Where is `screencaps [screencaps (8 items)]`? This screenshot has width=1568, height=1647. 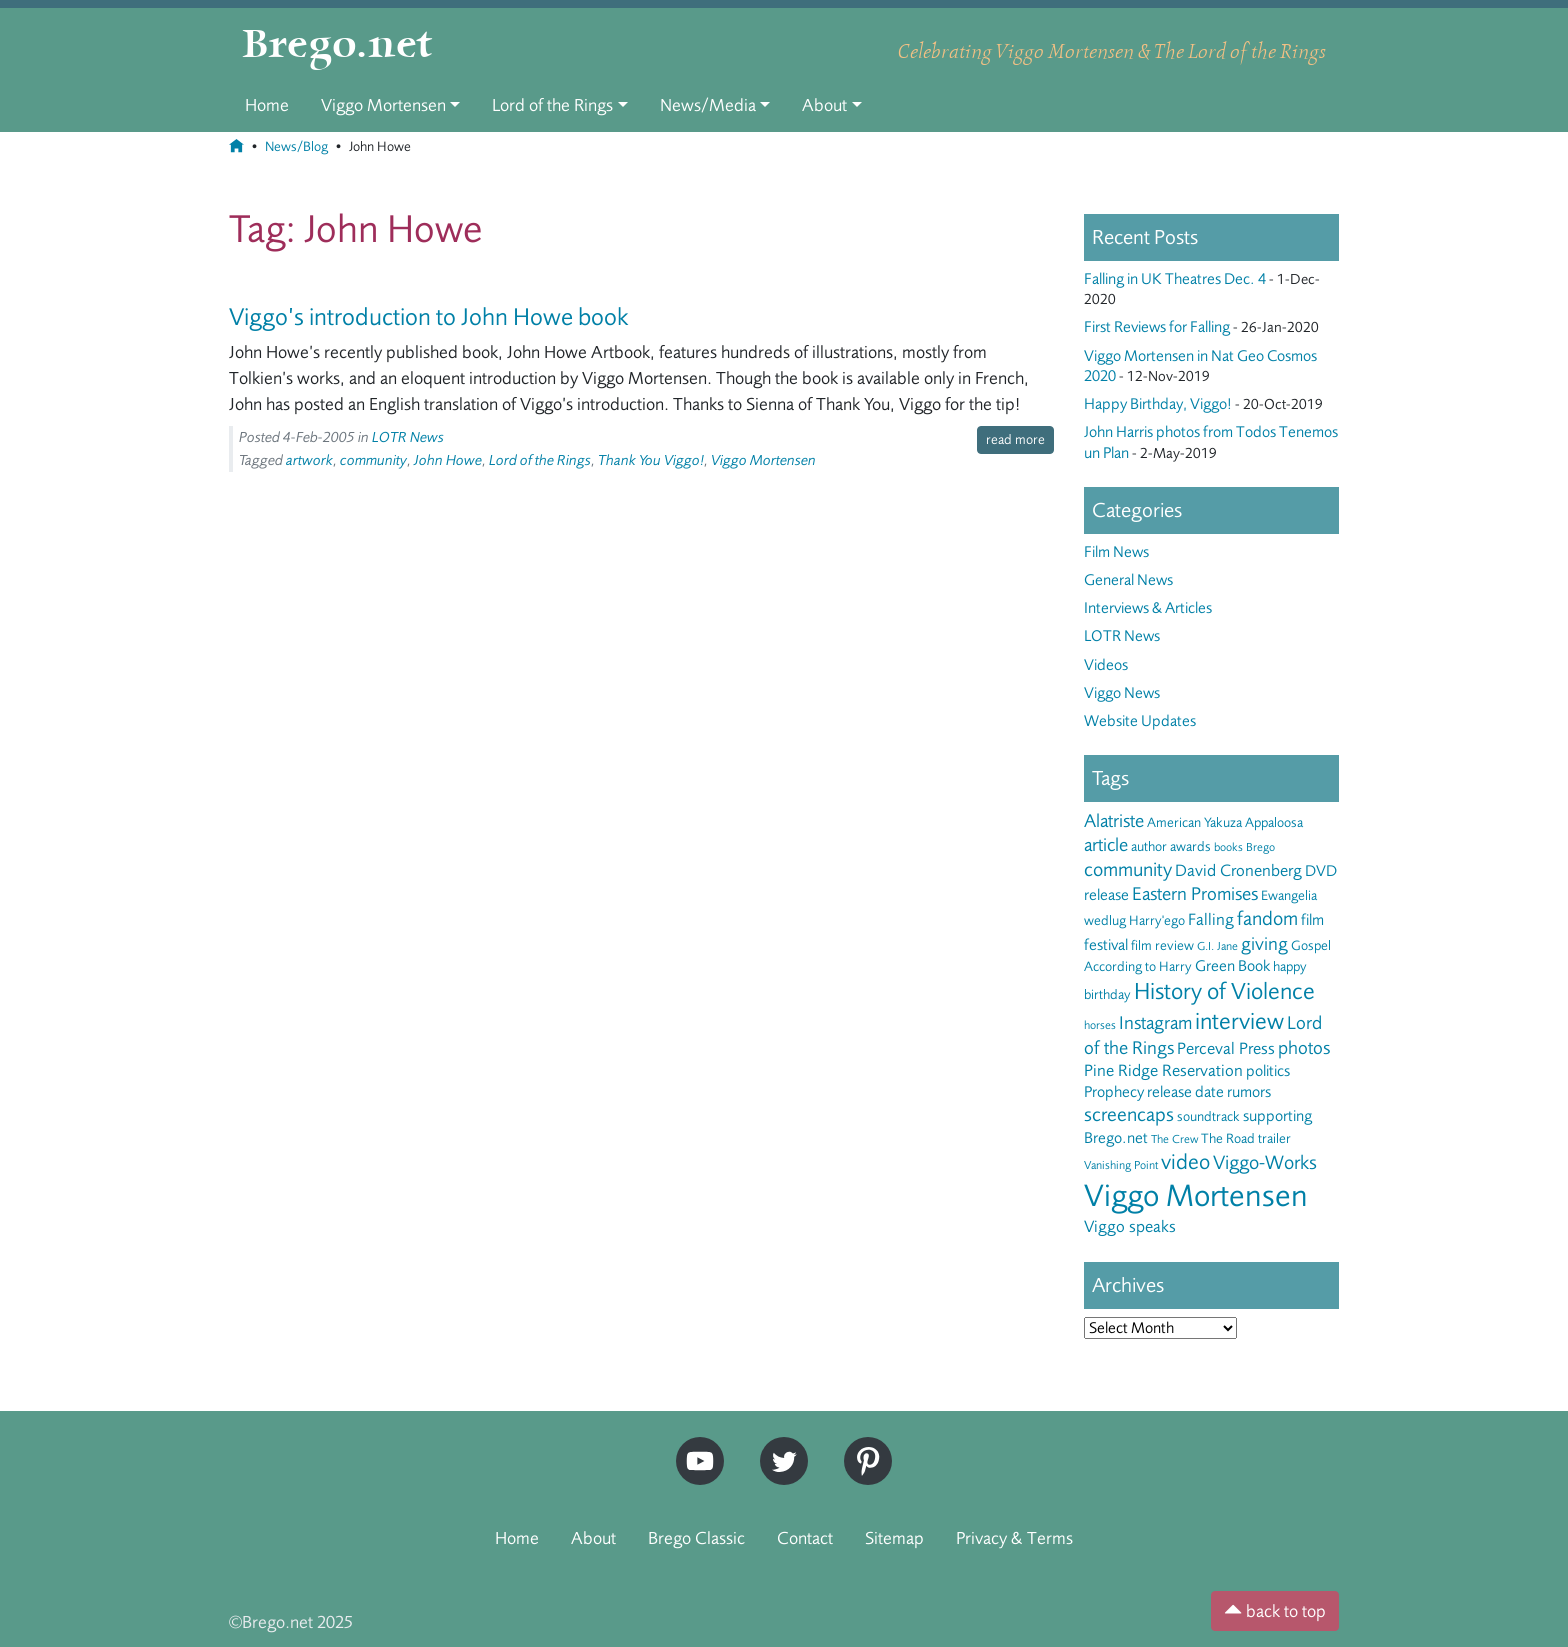 screencaps [screencaps (8 items)] is located at coordinates (1129, 1114).